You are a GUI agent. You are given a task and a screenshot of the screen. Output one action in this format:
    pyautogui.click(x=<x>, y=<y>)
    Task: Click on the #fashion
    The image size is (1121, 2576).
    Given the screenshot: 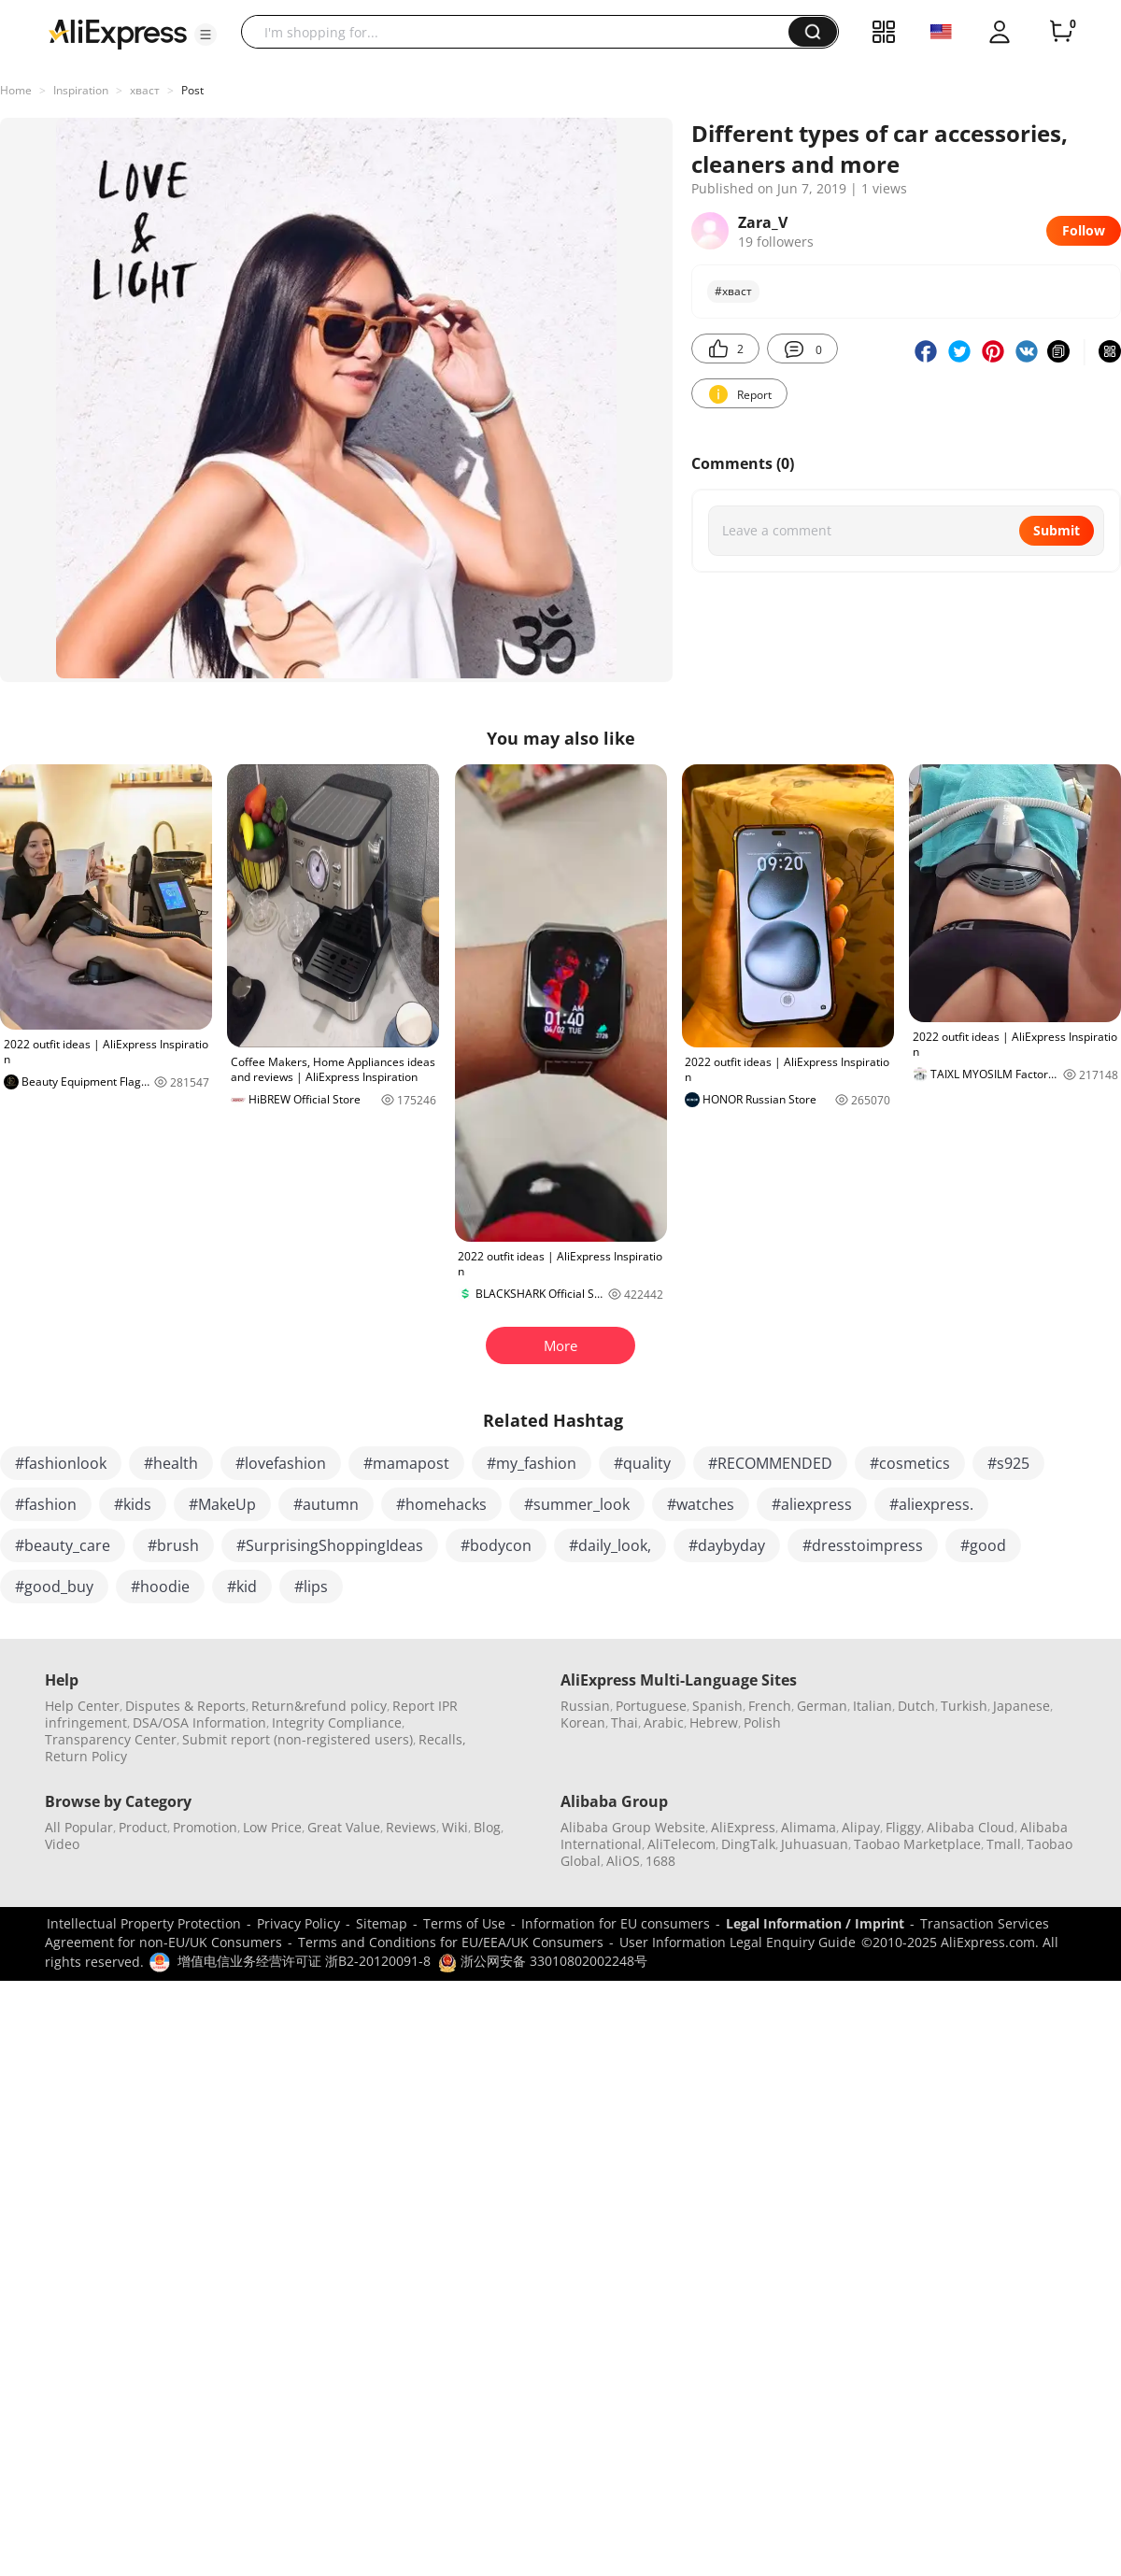 What is the action you would take?
    pyautogui.click(x=46, y=1504)
    